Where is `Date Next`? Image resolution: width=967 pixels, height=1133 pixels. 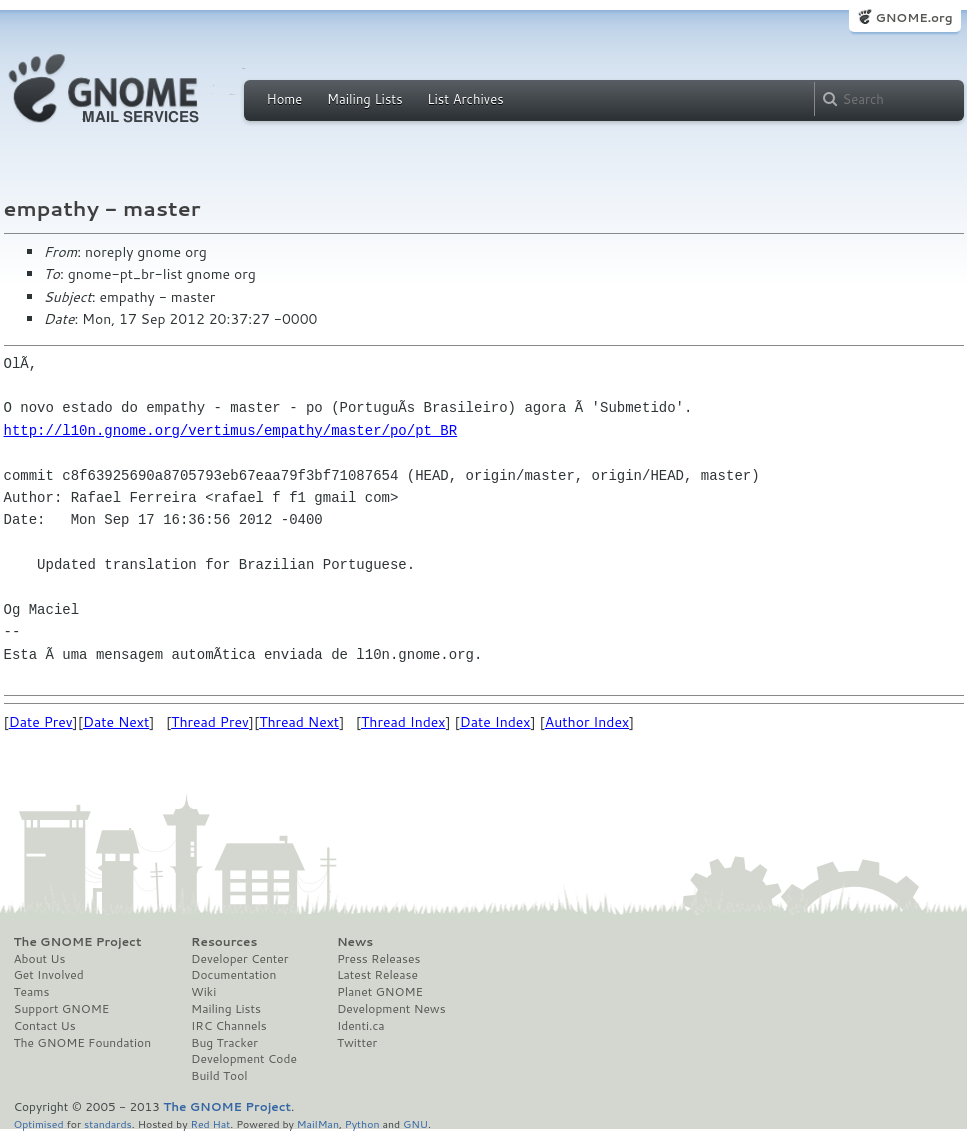 Date Next is located at coordinates (116, 722).